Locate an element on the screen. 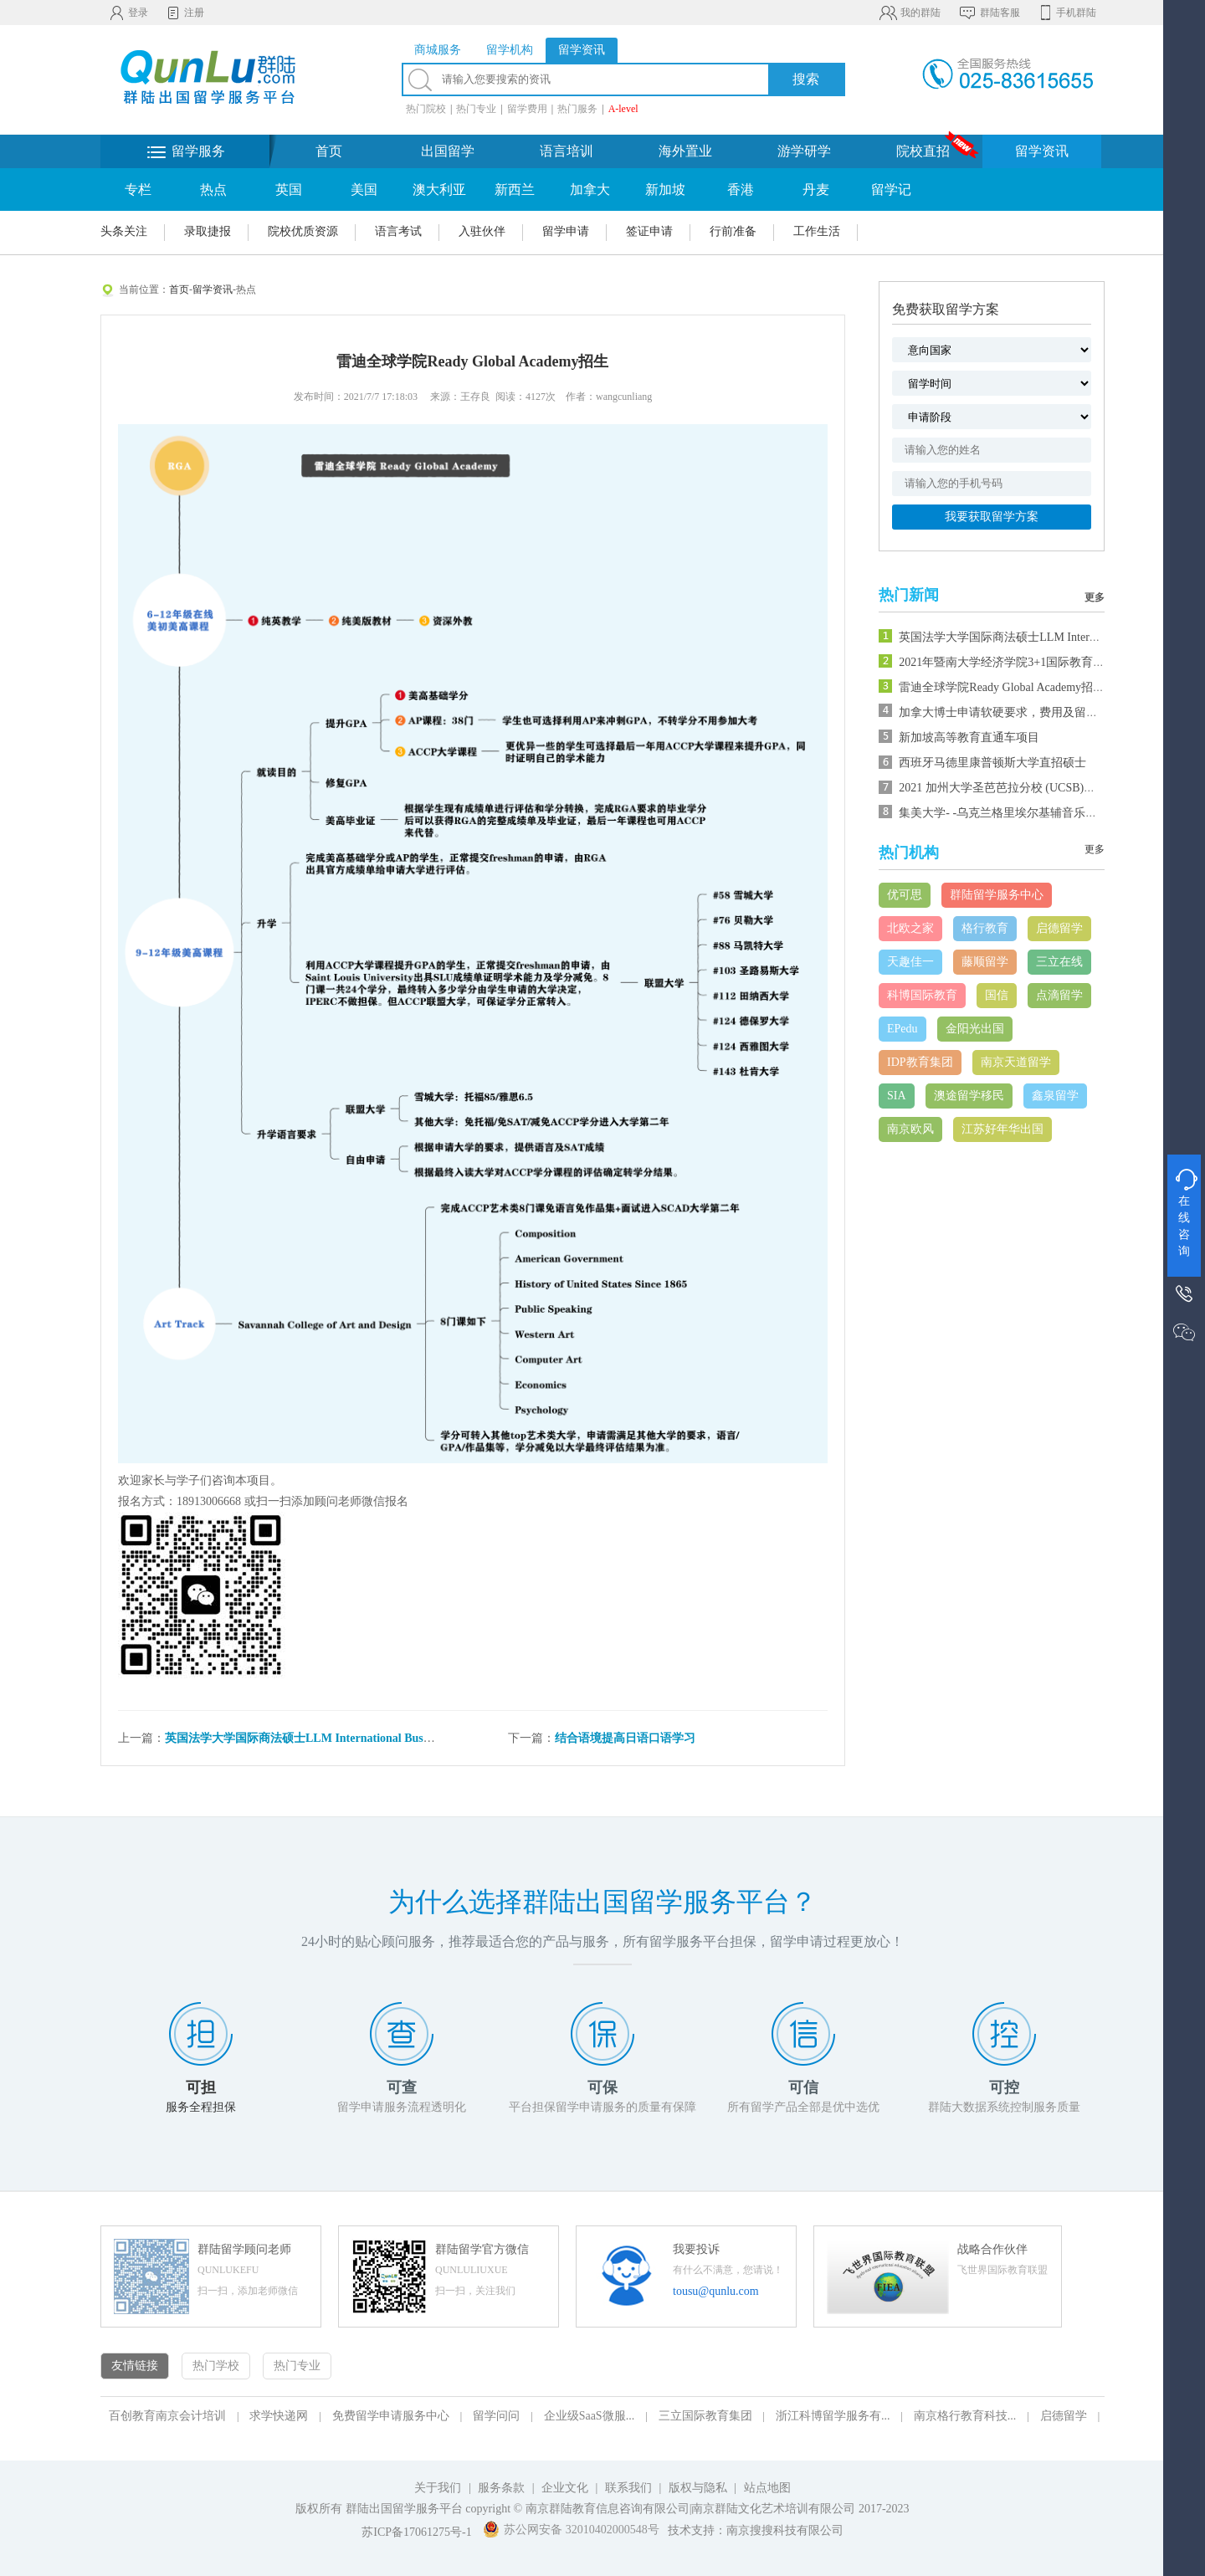 The width and height of the screenshot is (1205, 2576). 技术支持：南京搜搜科技有限公司 is located at coordinates (756, 2530).